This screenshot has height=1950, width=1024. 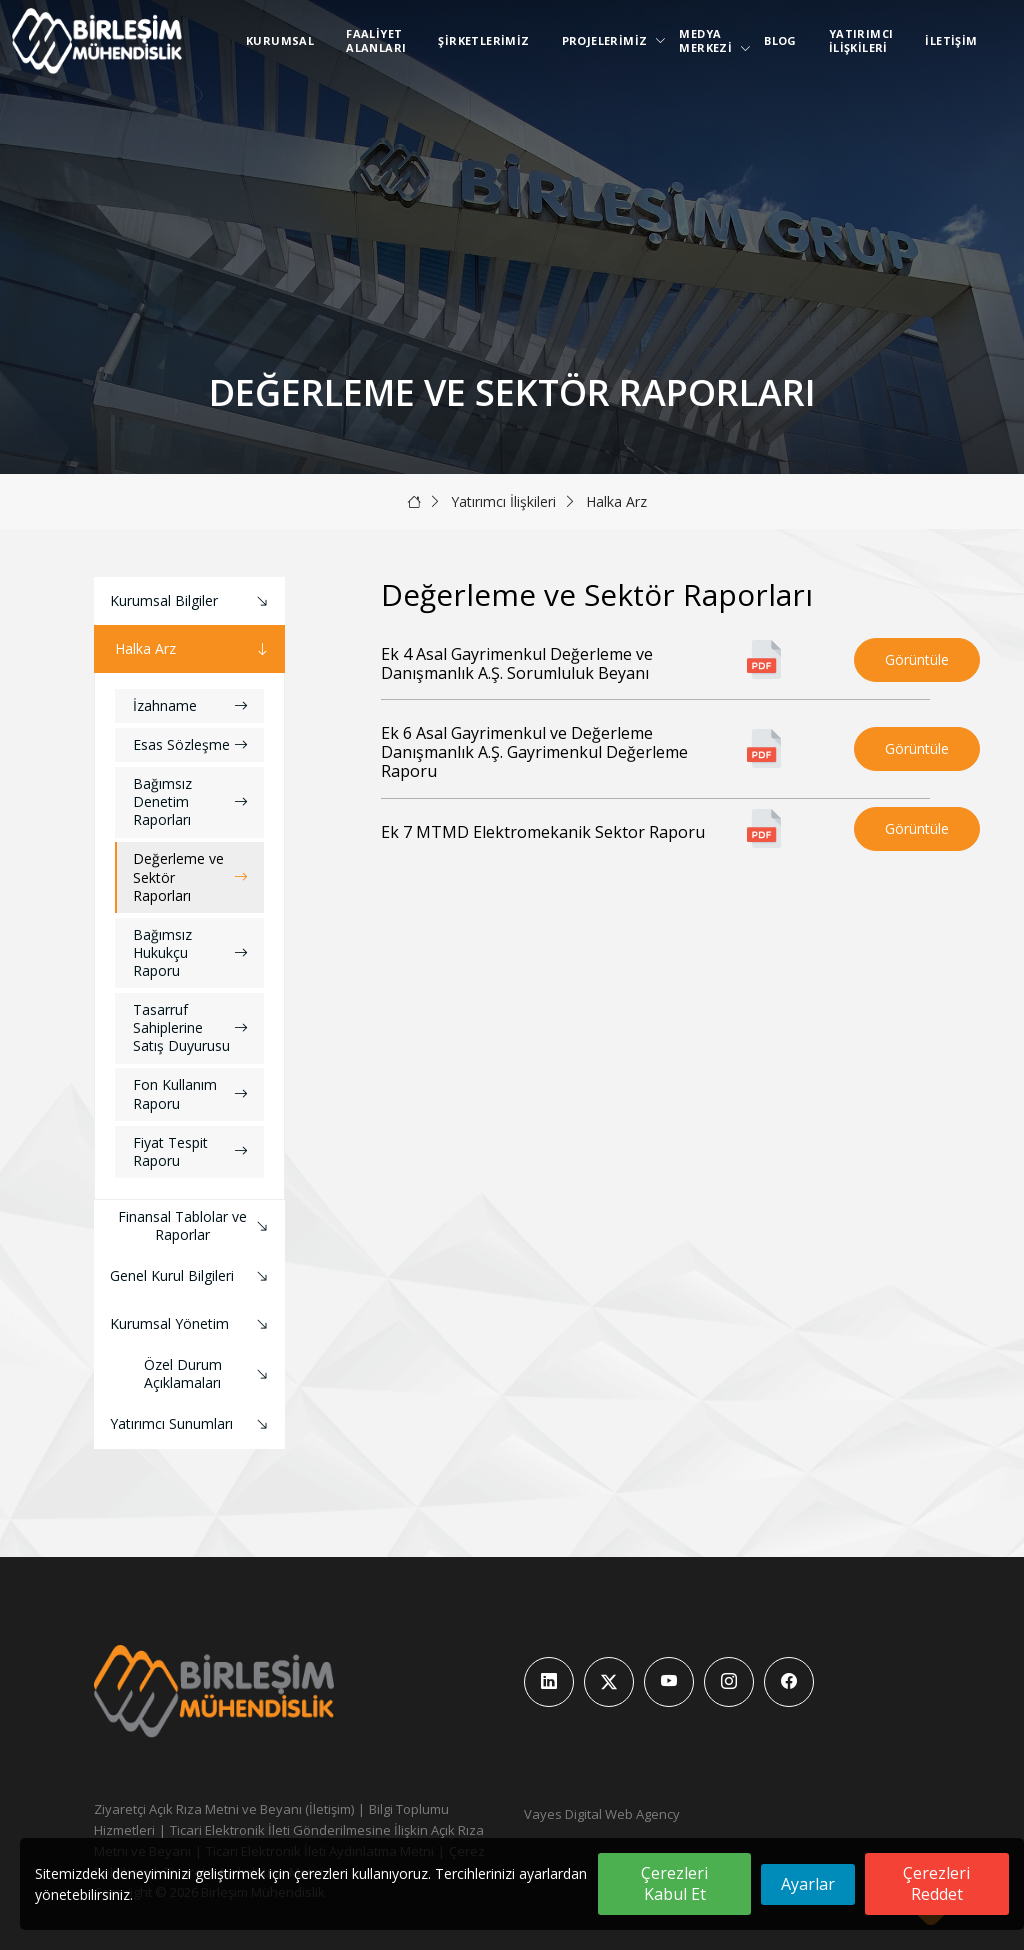 I want to click on Kurumsal Bilgiler, so click(x=191, y=601).